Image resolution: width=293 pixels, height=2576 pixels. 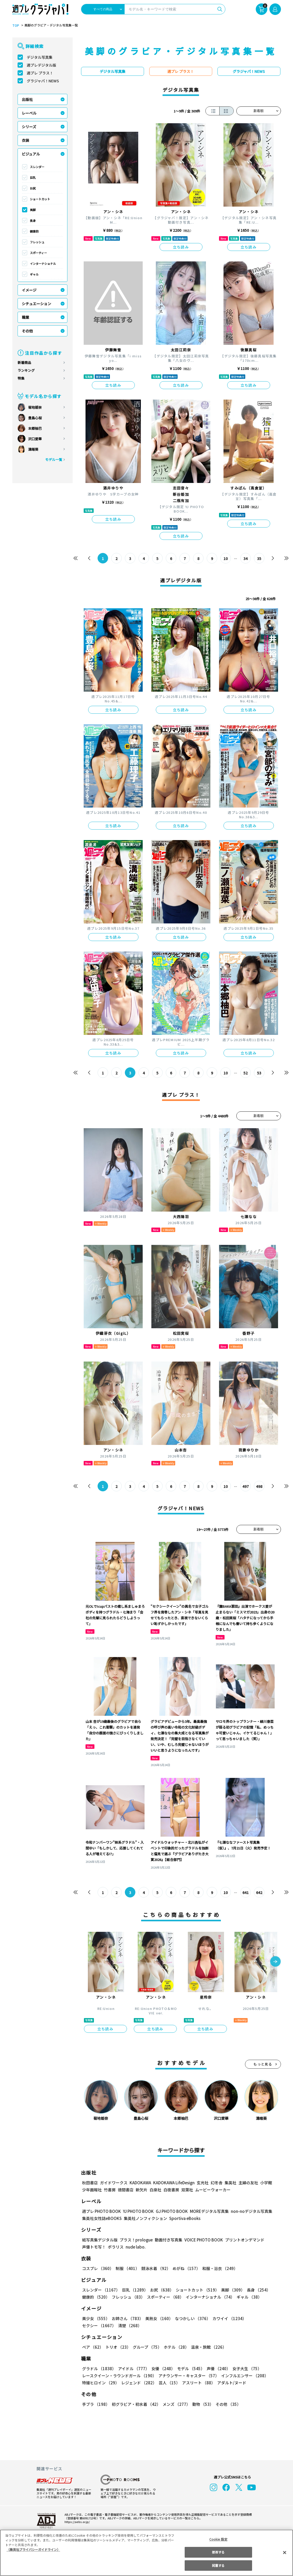 What do you see at coordinates (36, 303) in the screenshot?
I see `シチュエーション` at bounding box center [36, 303].